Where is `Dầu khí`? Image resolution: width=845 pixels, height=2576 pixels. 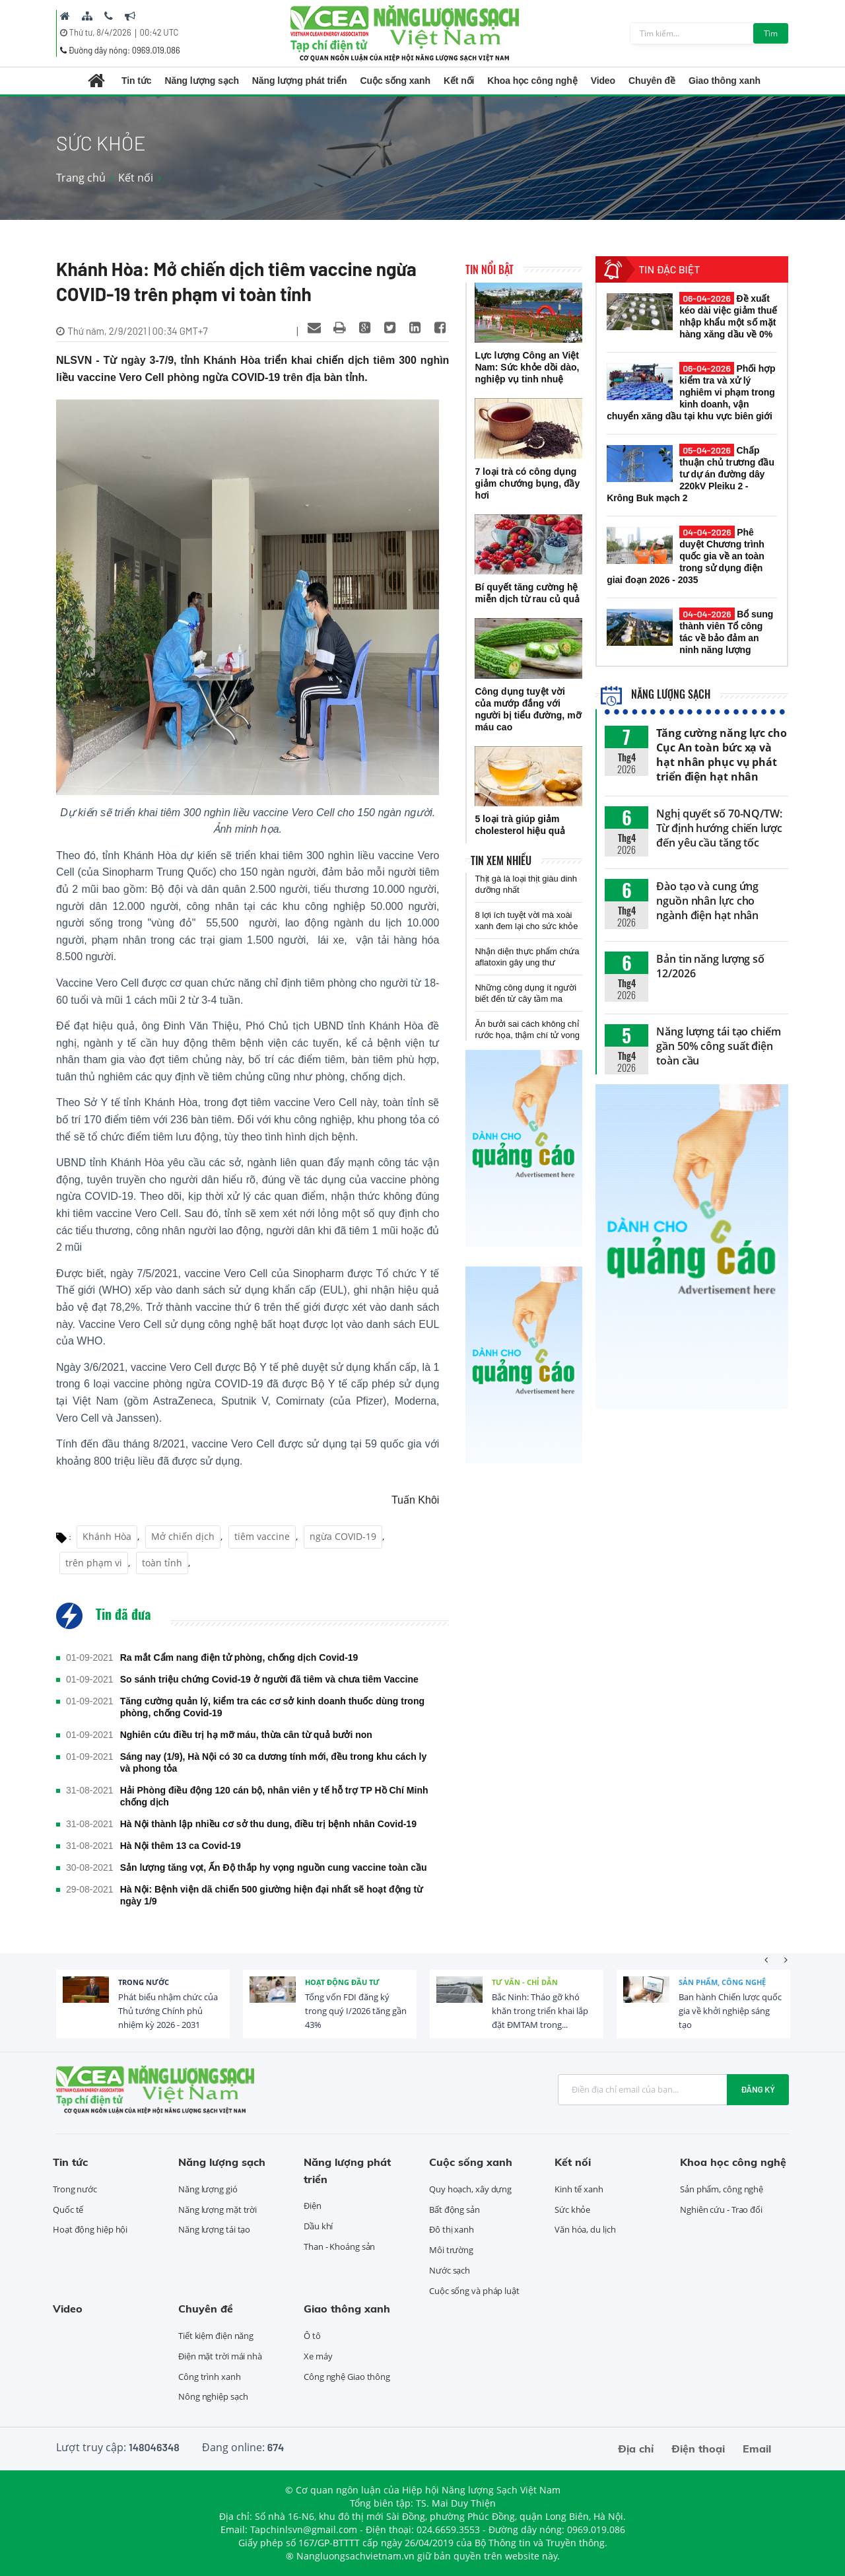
Dầu khí is located at coordinates (318, 2226).